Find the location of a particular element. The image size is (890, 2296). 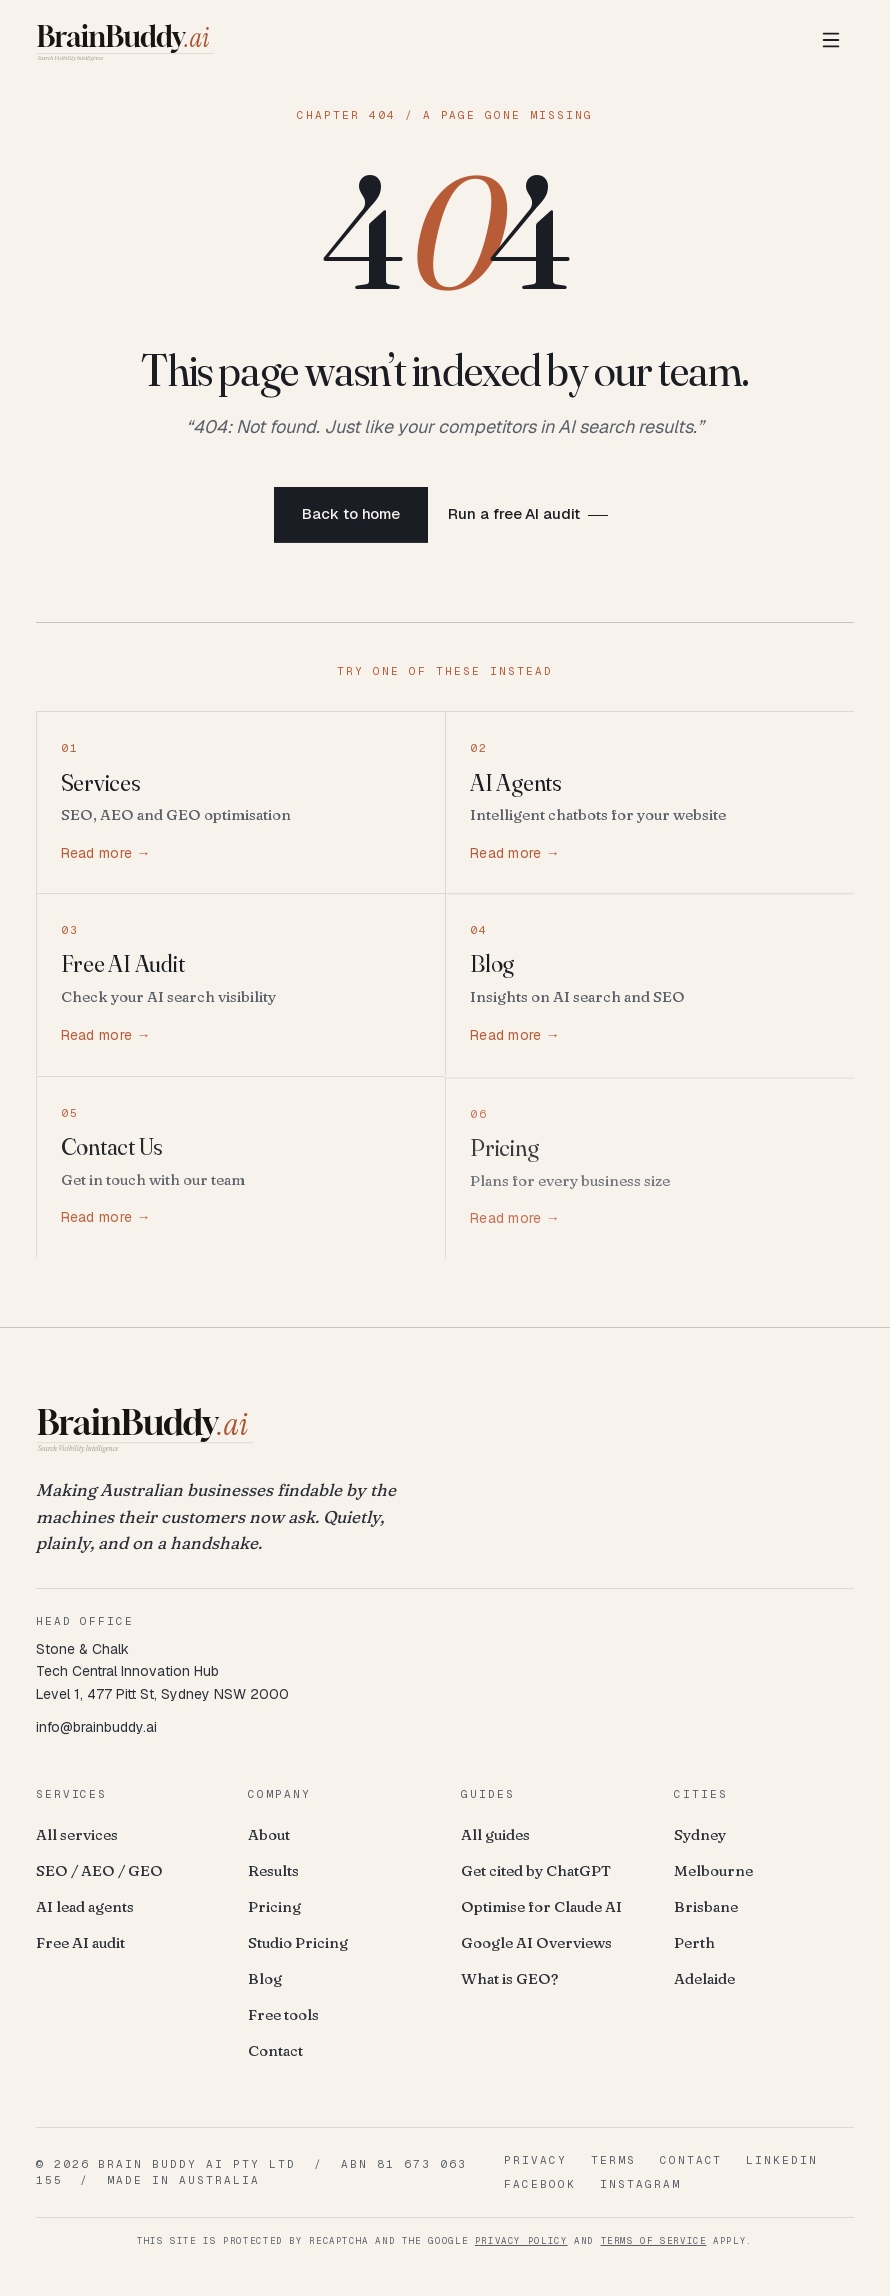

Pricing is located at coordinates (274, 1906).